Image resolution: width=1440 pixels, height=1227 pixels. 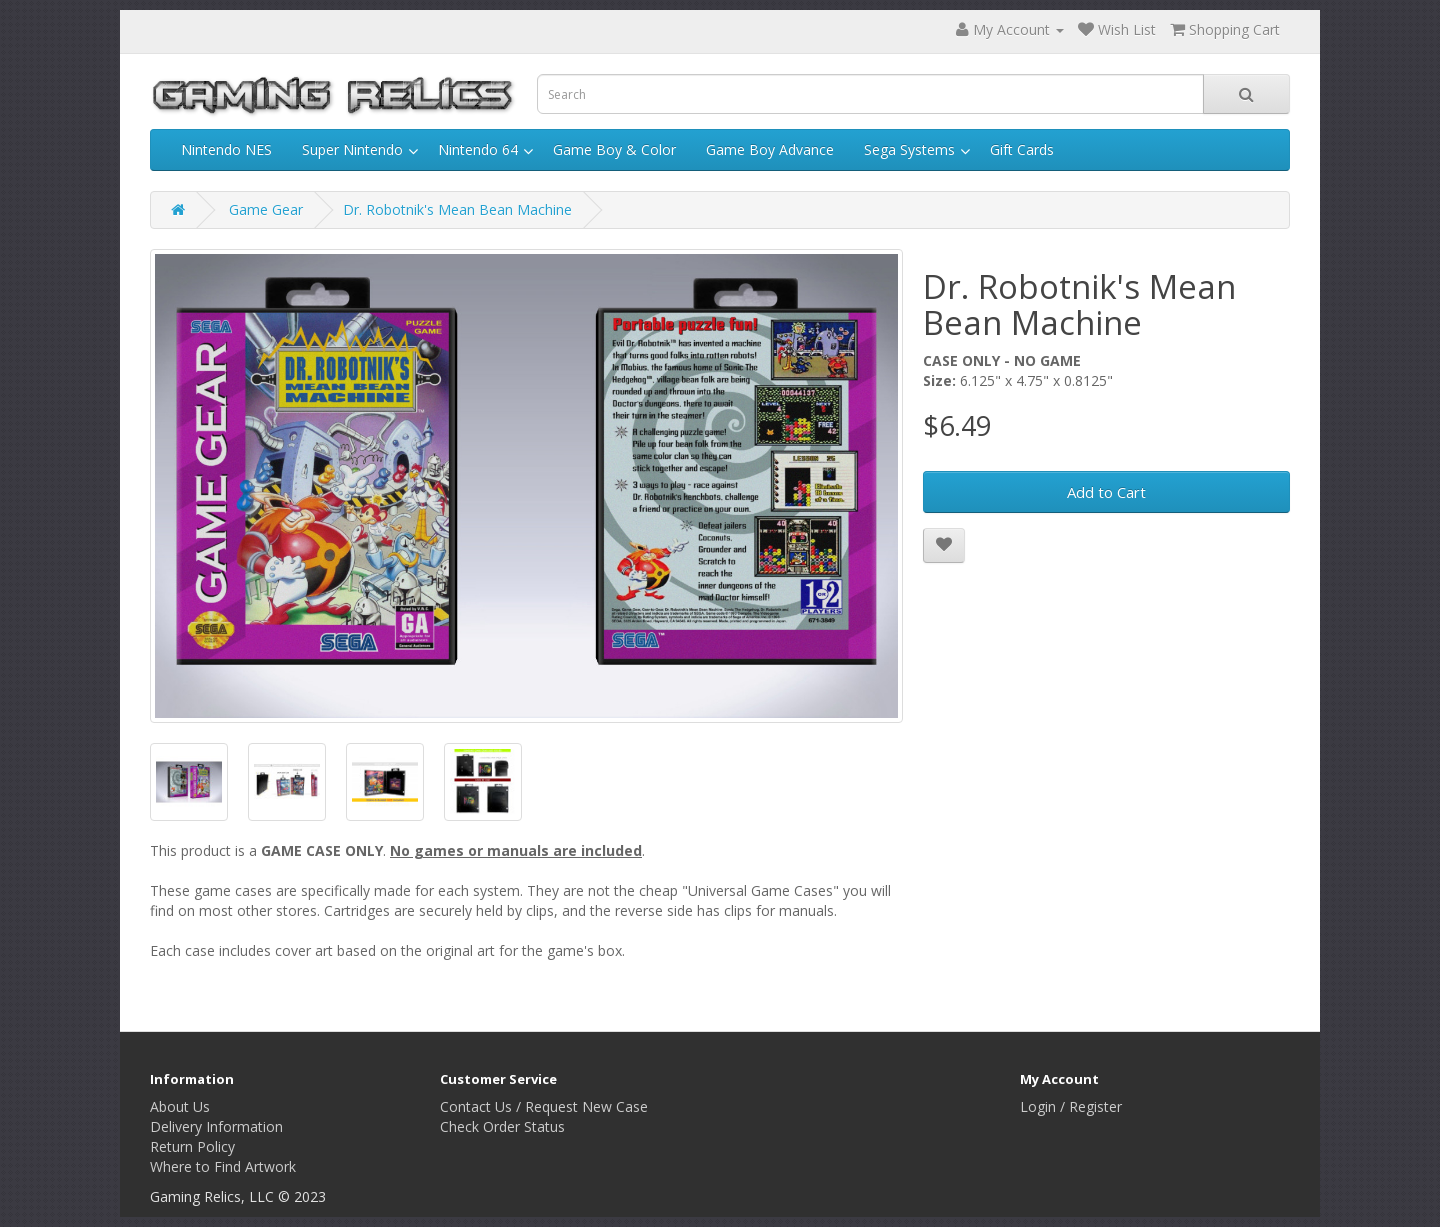 What do you see at coordinates (1071, 1106) in the screenshot?
I see `Login / Register` at bounding box center [1071, 1106].